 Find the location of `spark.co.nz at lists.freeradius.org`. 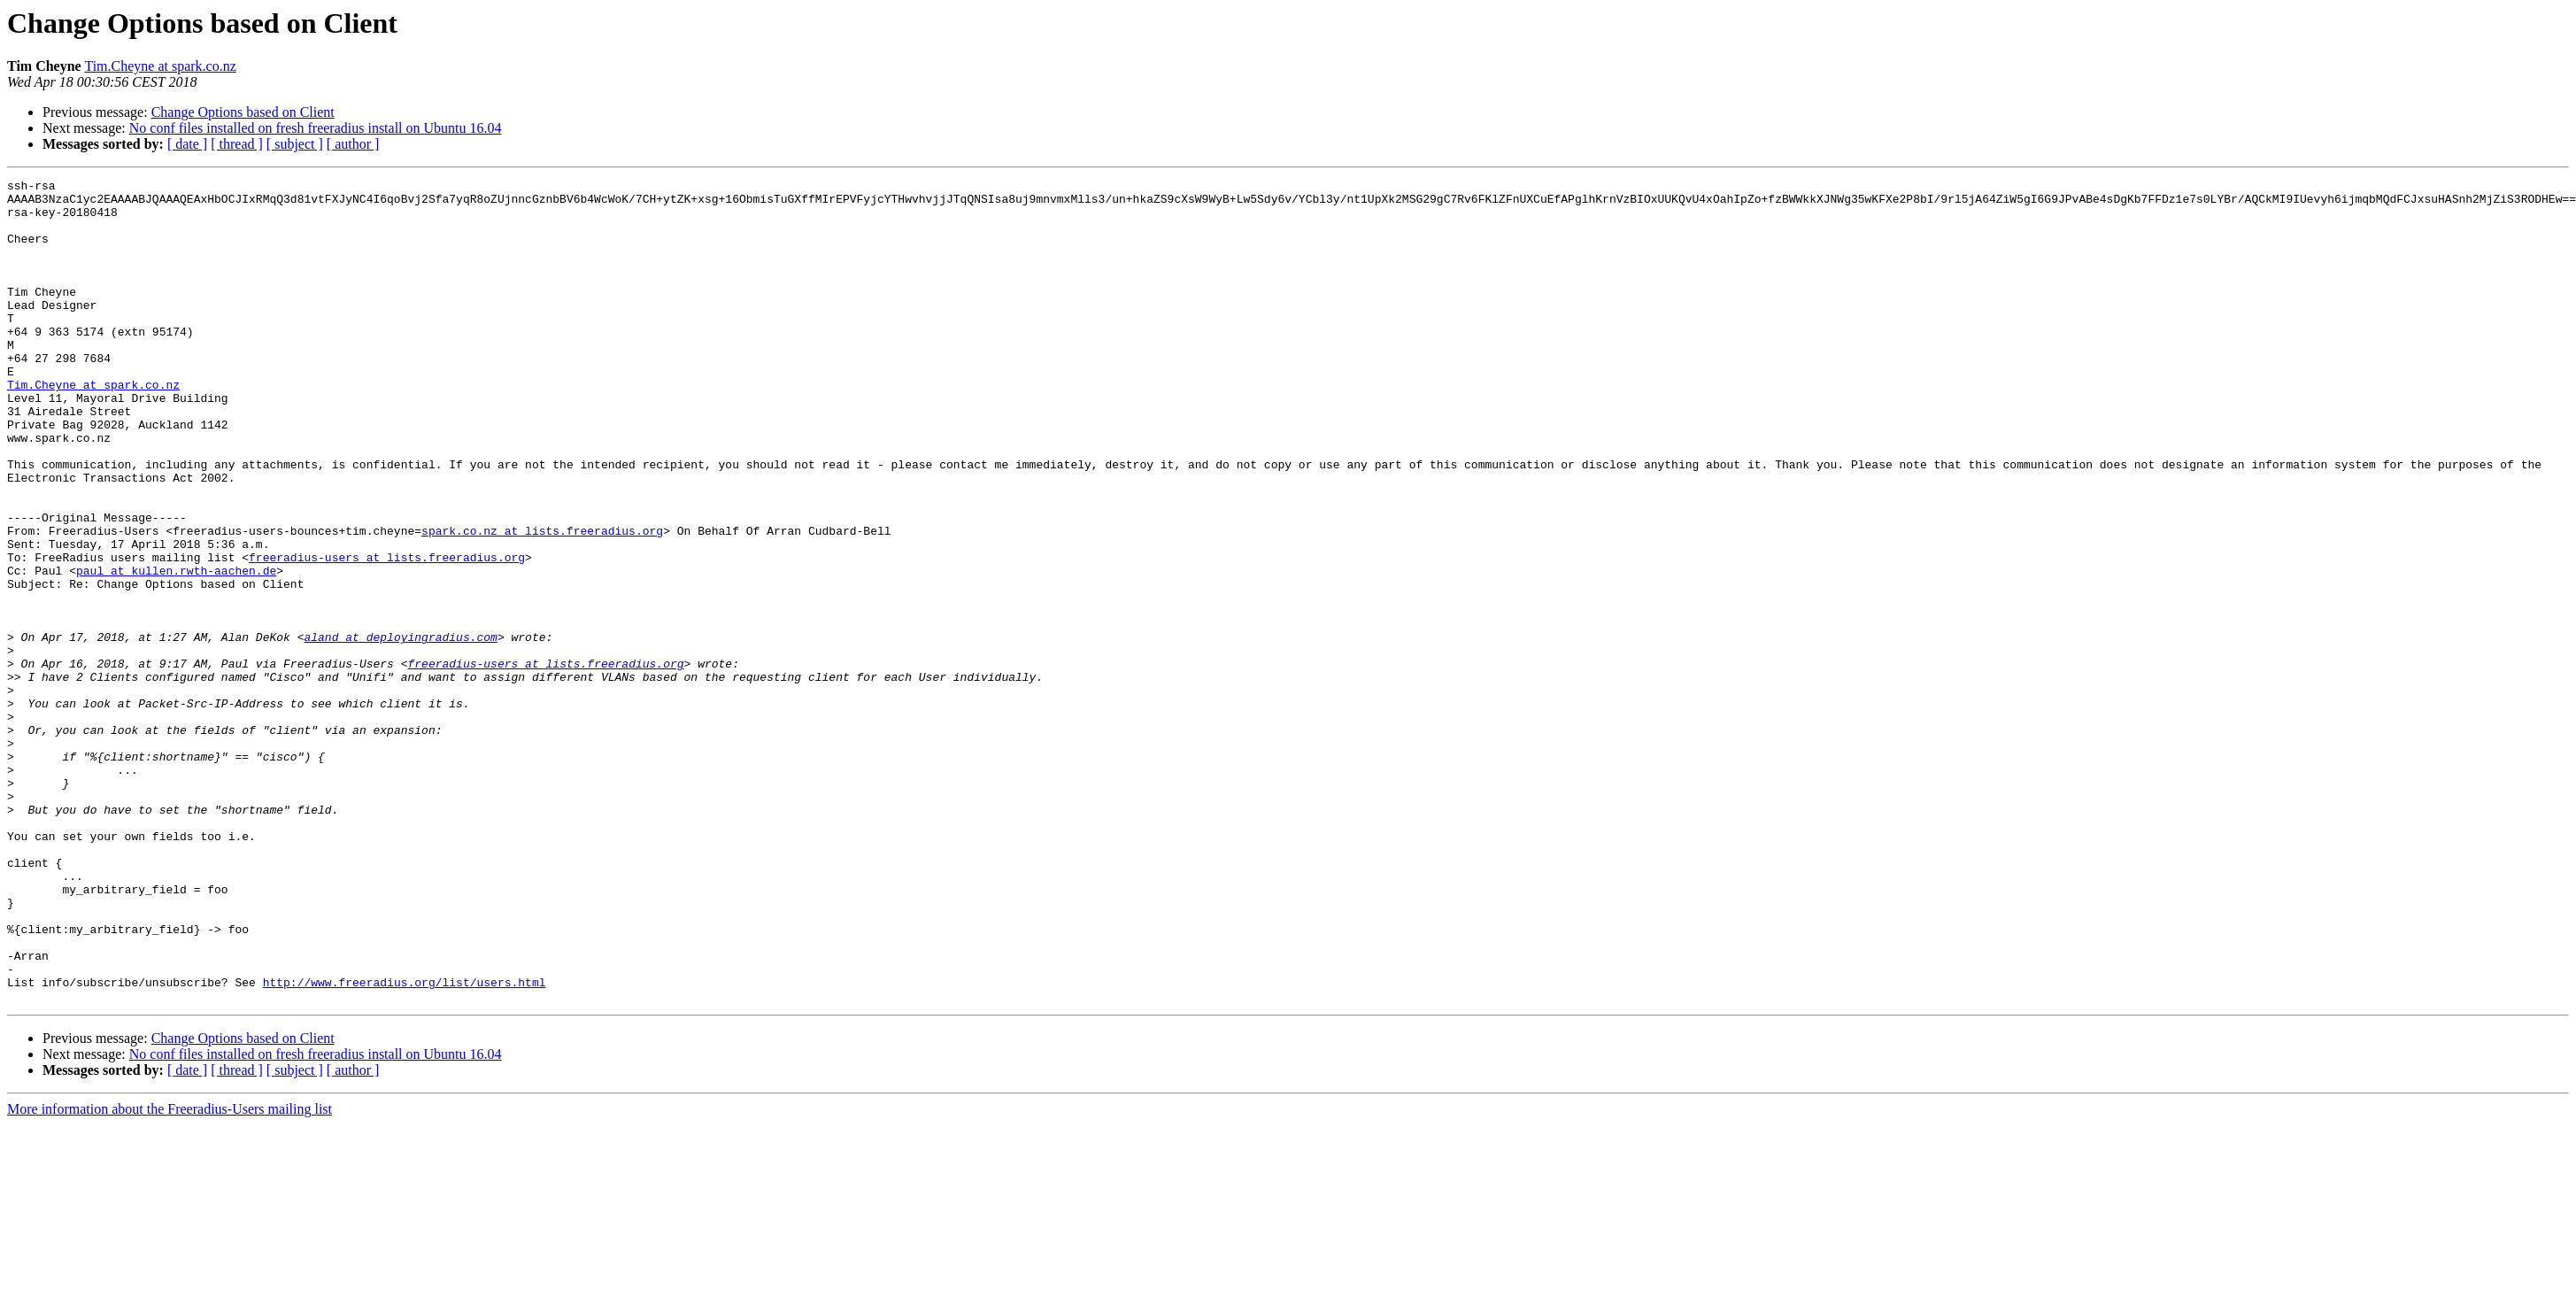

spark.co.nz at lists.freeradius.org is located at coordinates (542, 602).